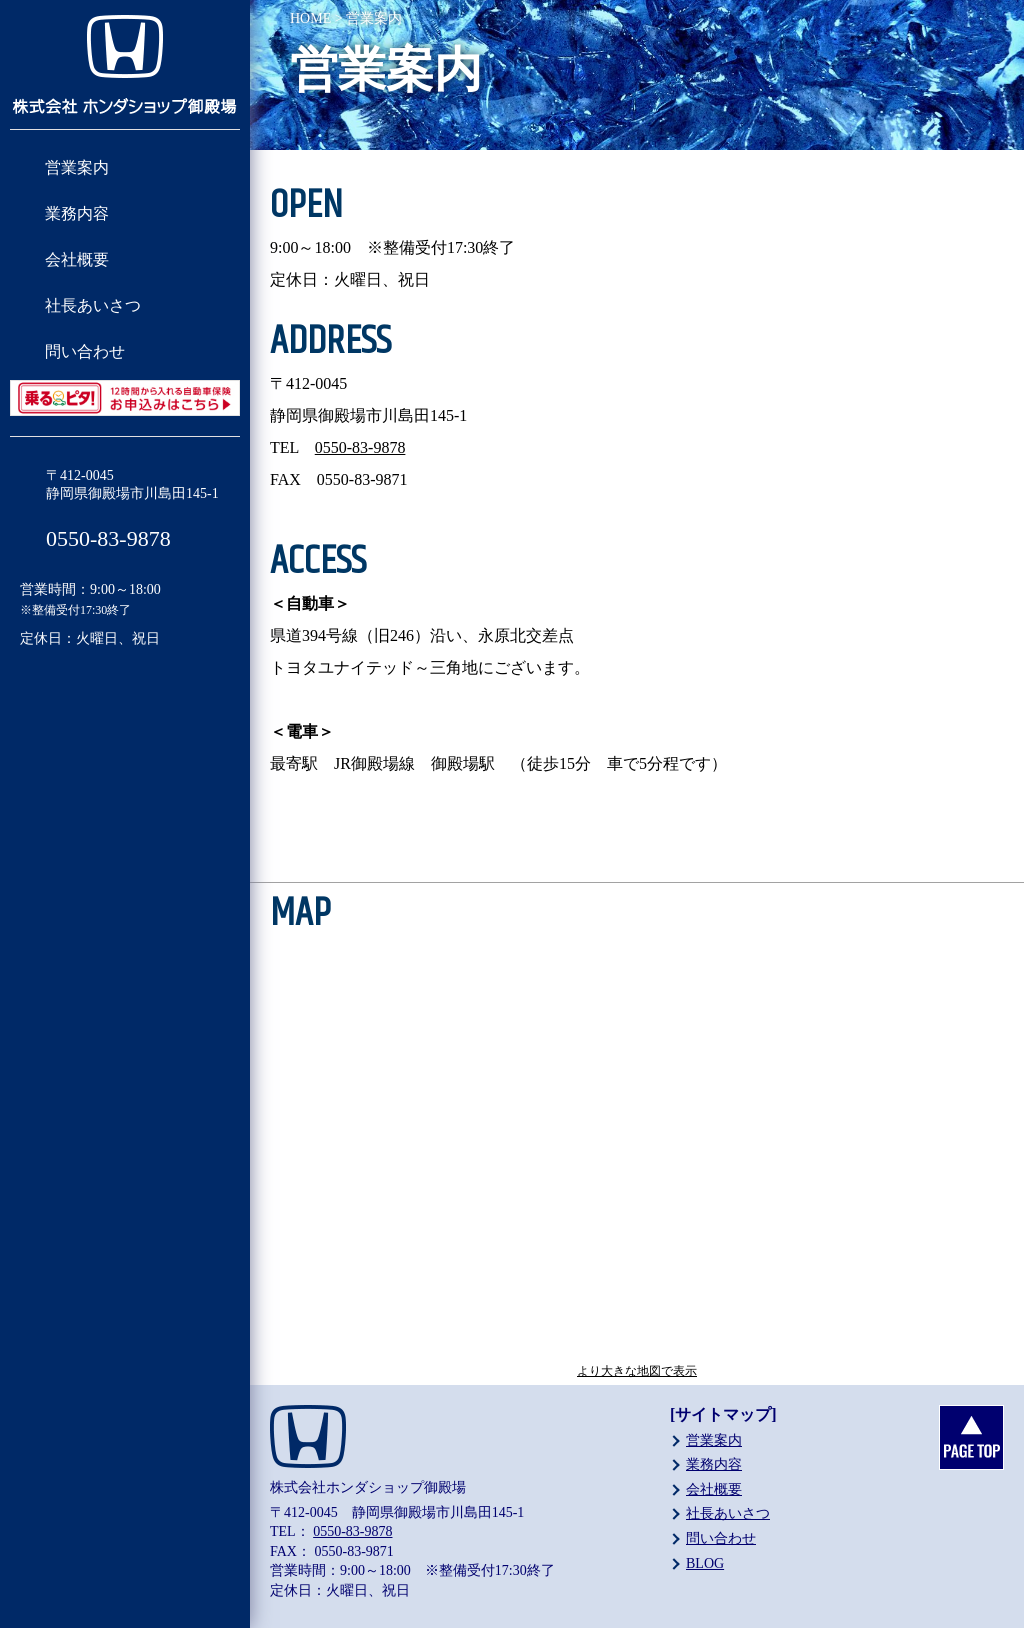 The width and height of the screenshot is (1024, 1628). Describe the element at coordinates (93, 305) in the screenshot. I see `社長あいさつ` at that location.